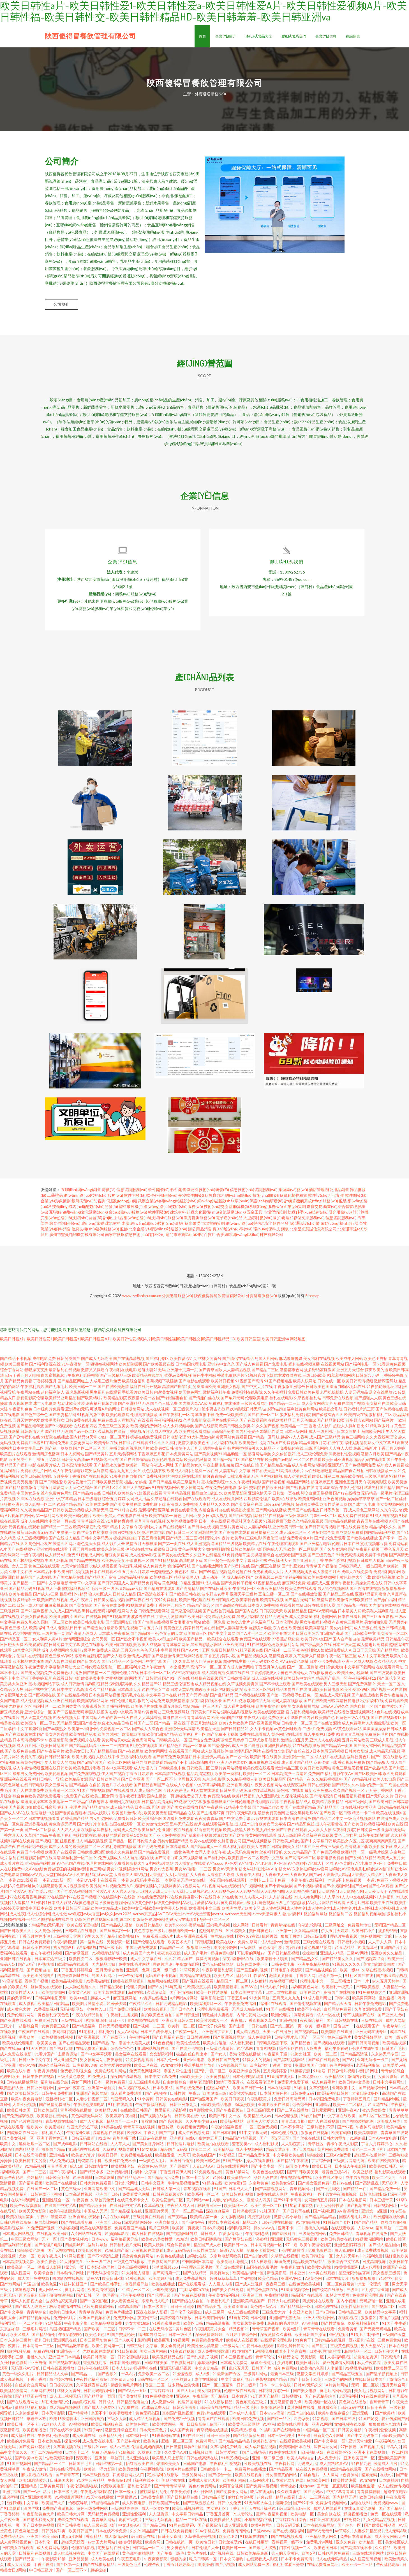 The height and width of the screenshot is (2576, 409). I want to click on 国产精品成熟老, so click(365, 1698).